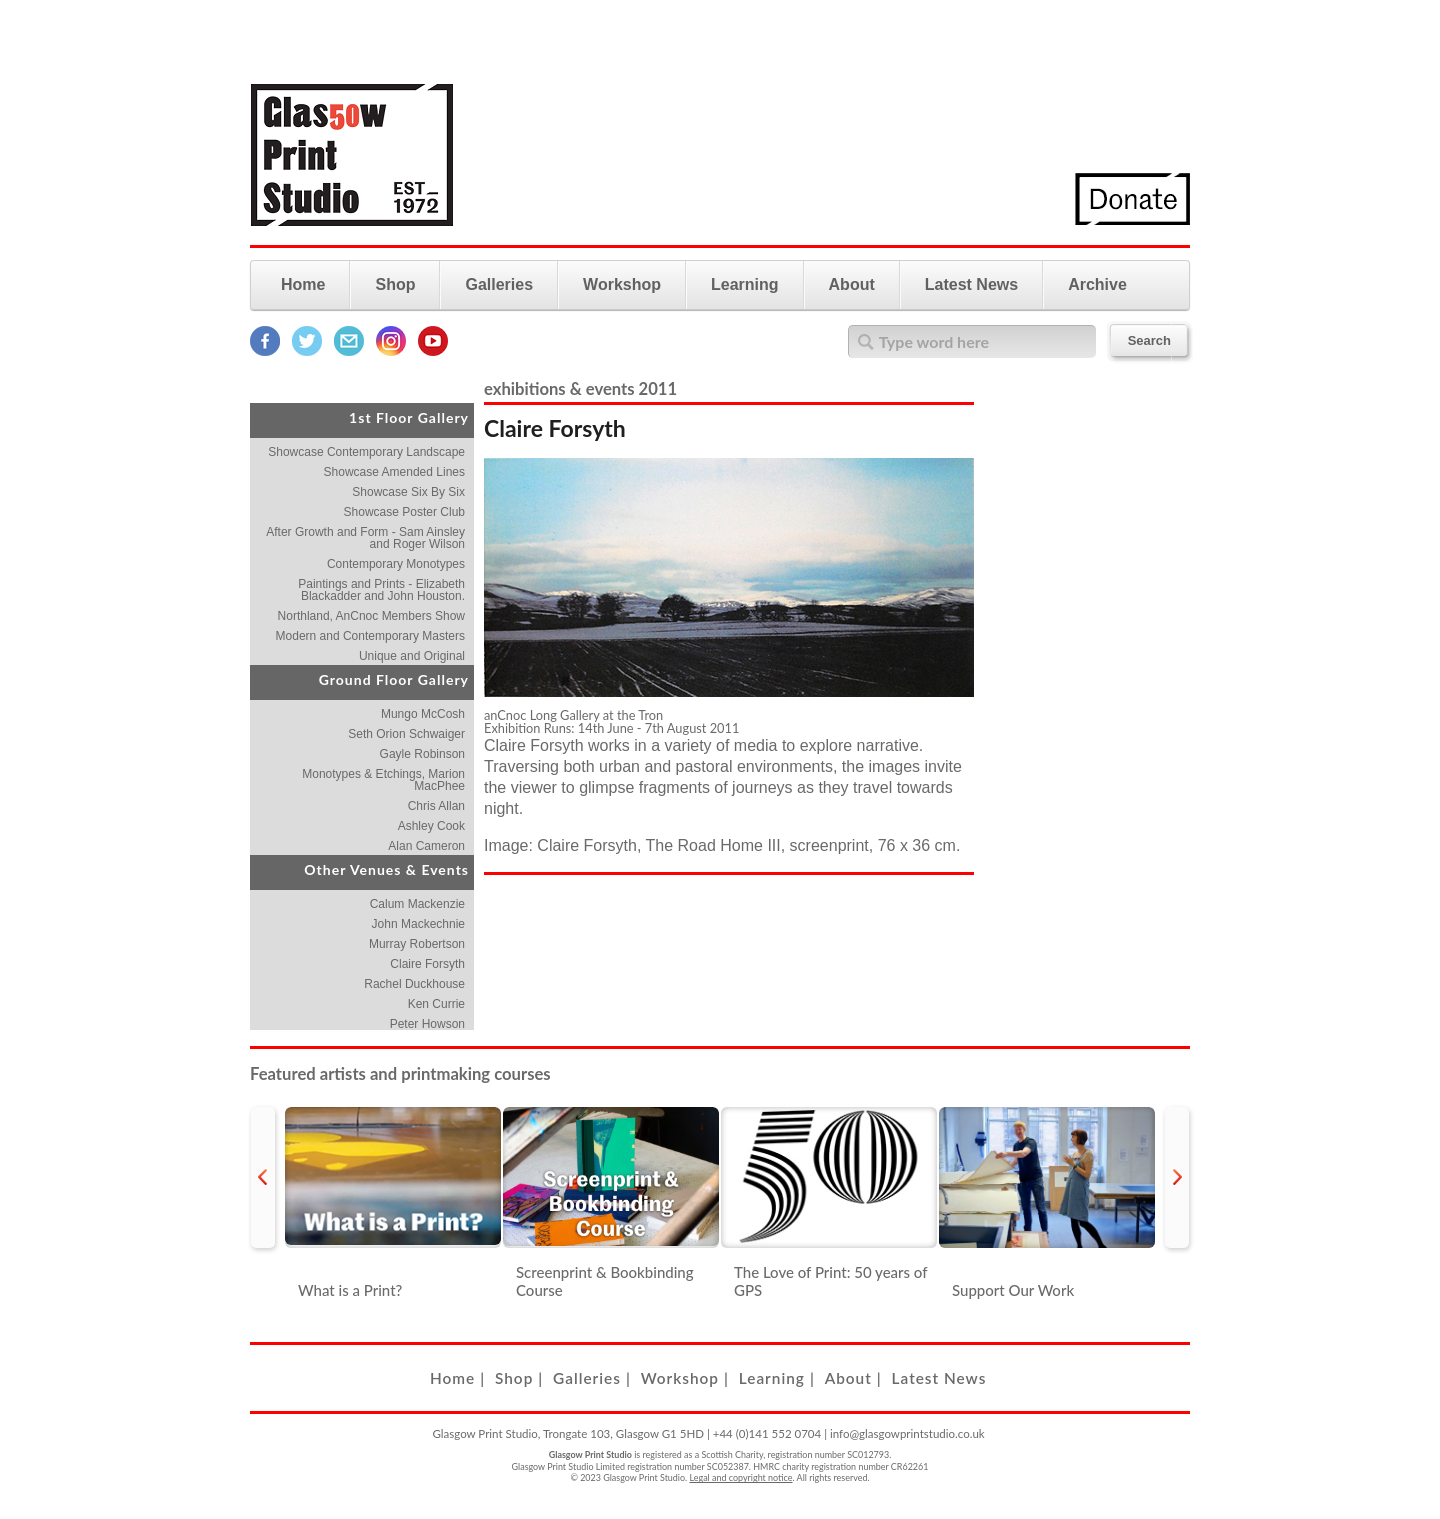 The height and width of the screenshot is (1519, 1440). I want to click on John Mackechnie, so click(418, 924).